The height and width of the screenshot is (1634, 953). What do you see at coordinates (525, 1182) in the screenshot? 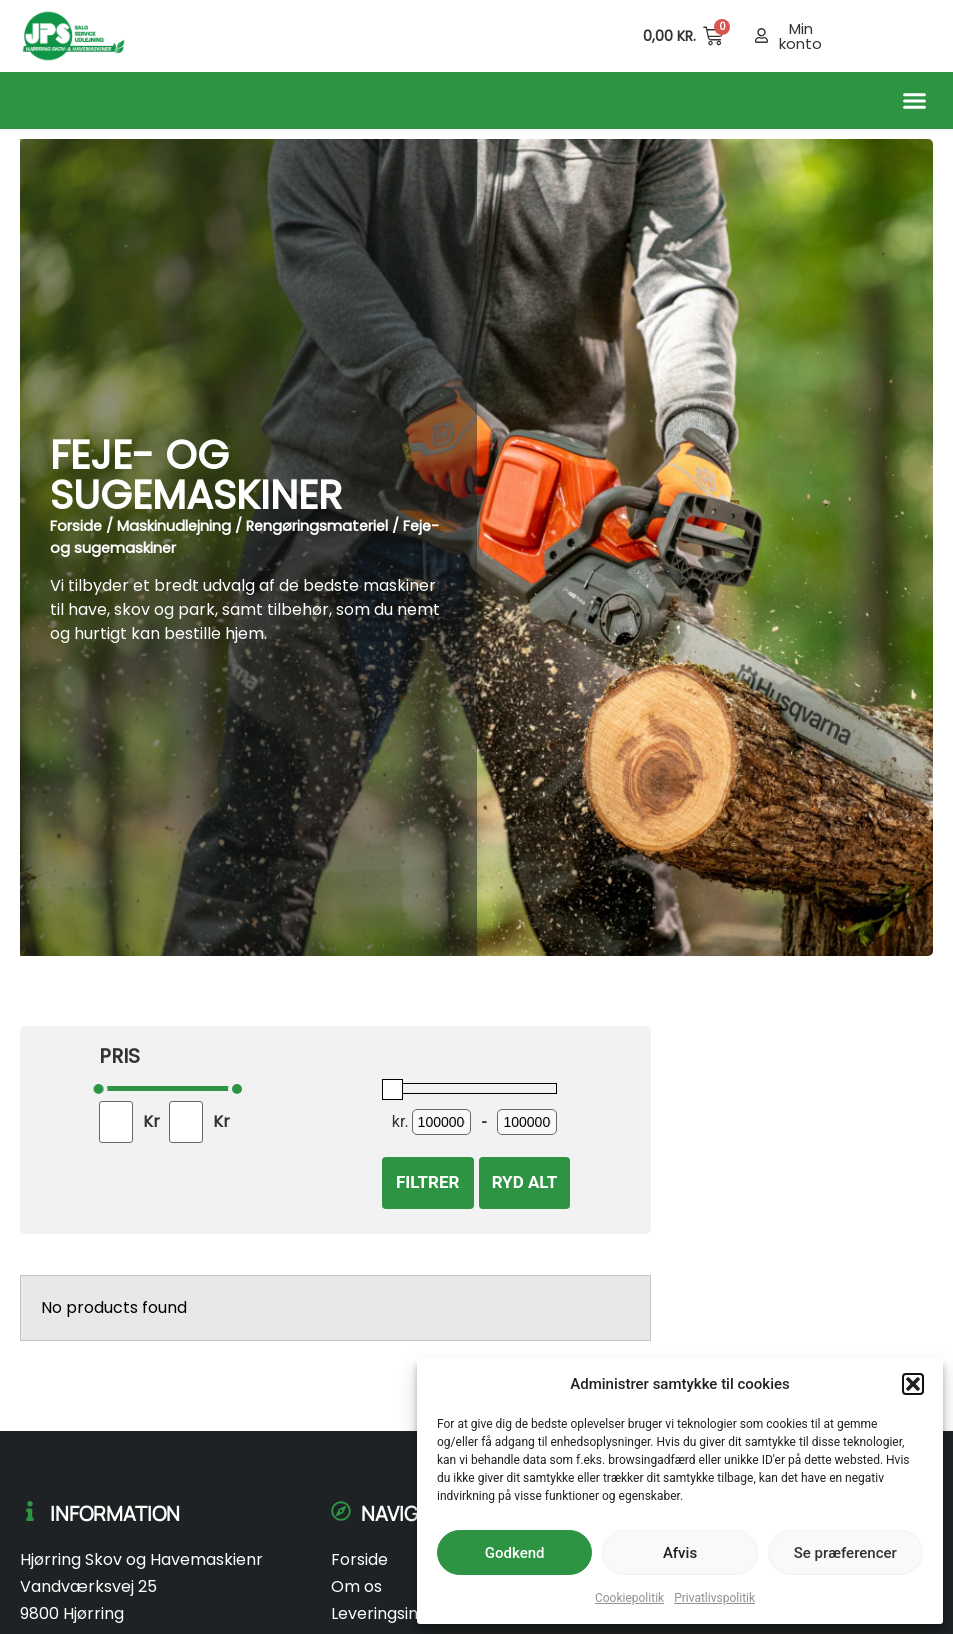
I see `Ryd alt` at bounding box center [525, 1182].